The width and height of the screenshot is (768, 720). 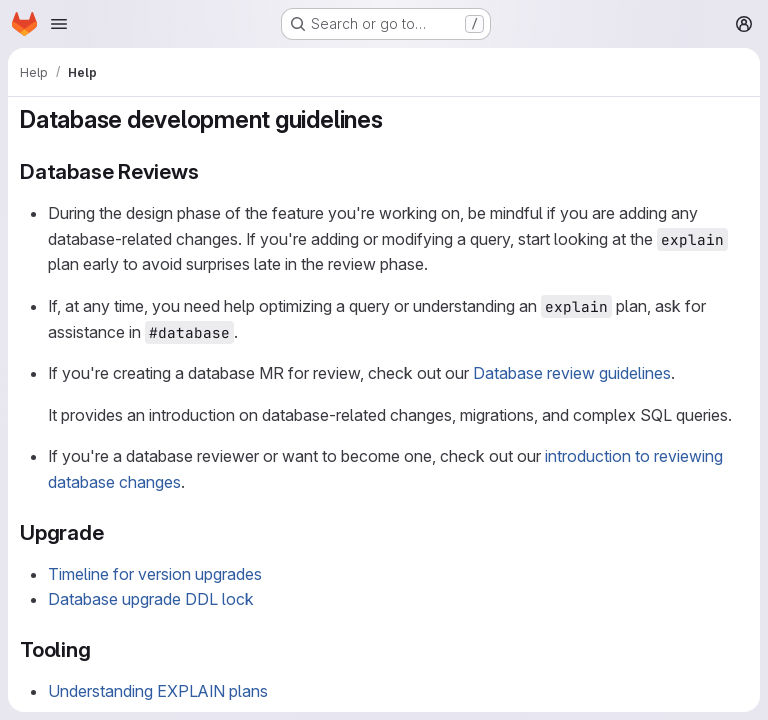 I want to click on [Link to heading 'Database development guidelines'], so click(x=396, y=119).